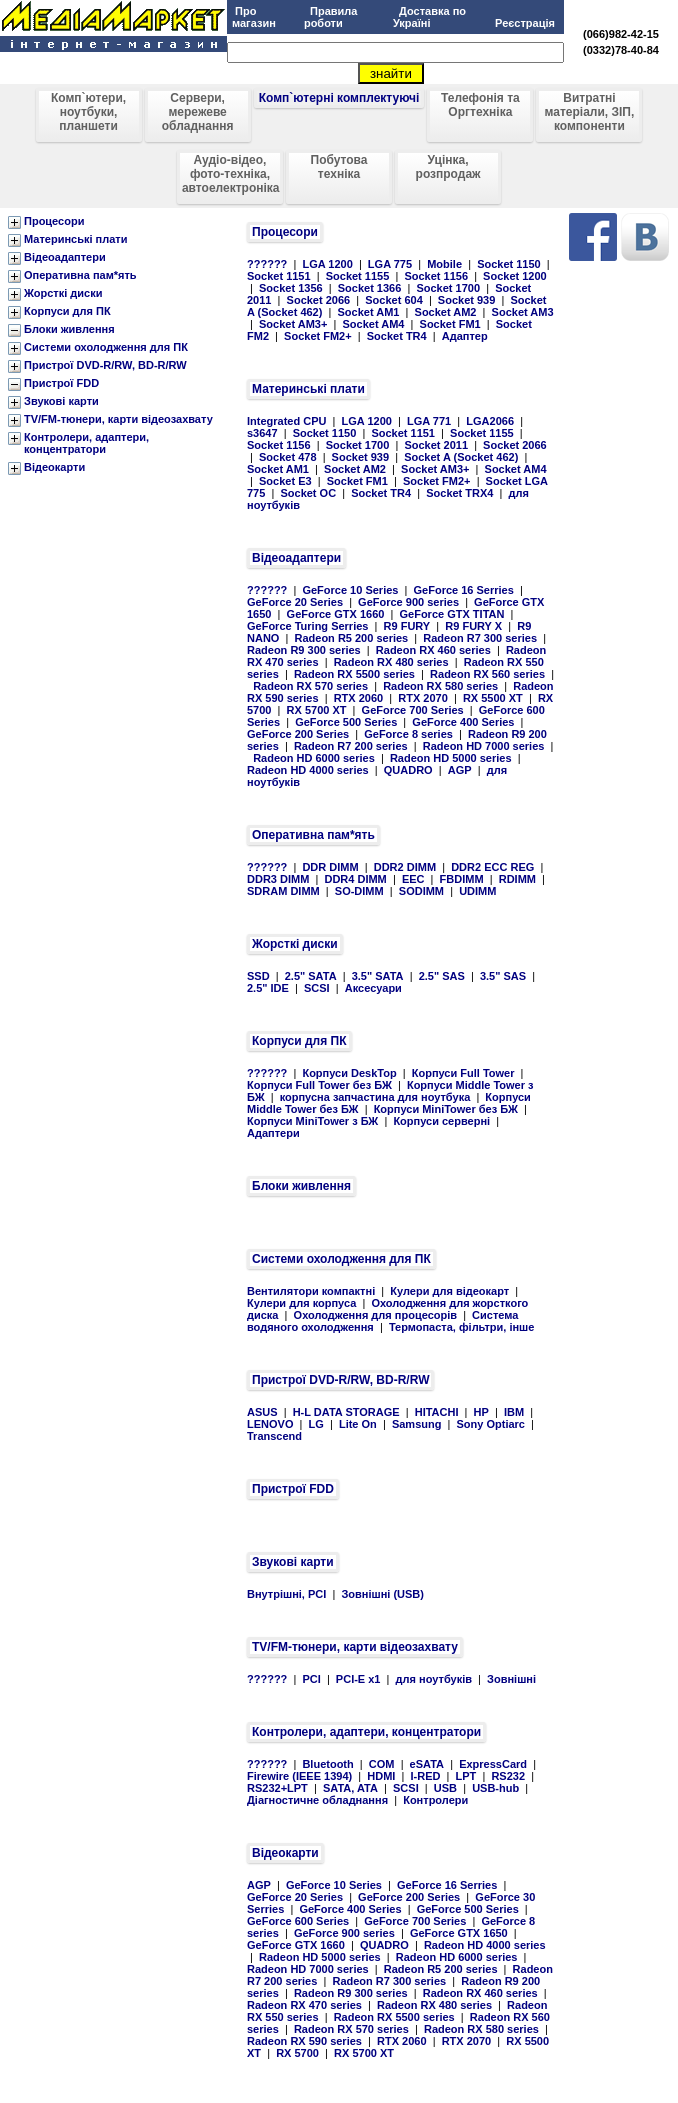 The height and width of the screenshot is (2103, 678). I want to click on SODIMM, so click(421, 891).